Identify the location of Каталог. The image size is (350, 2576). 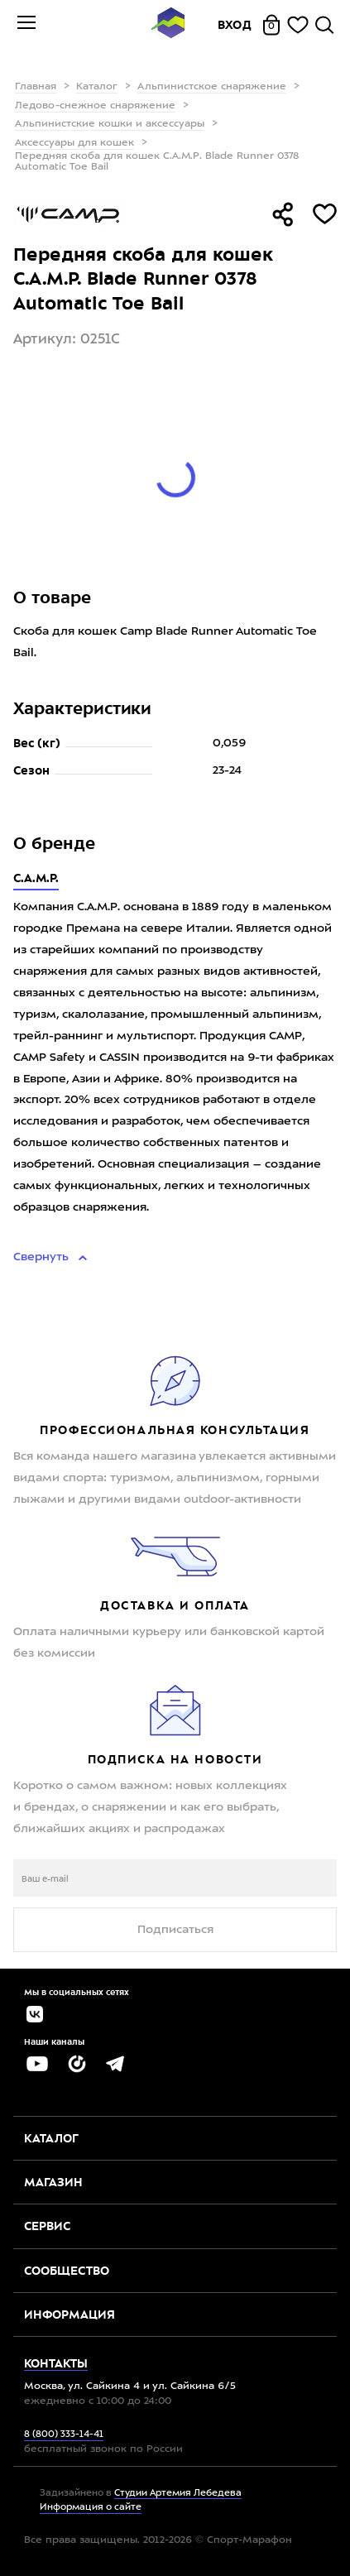
(96, 87).